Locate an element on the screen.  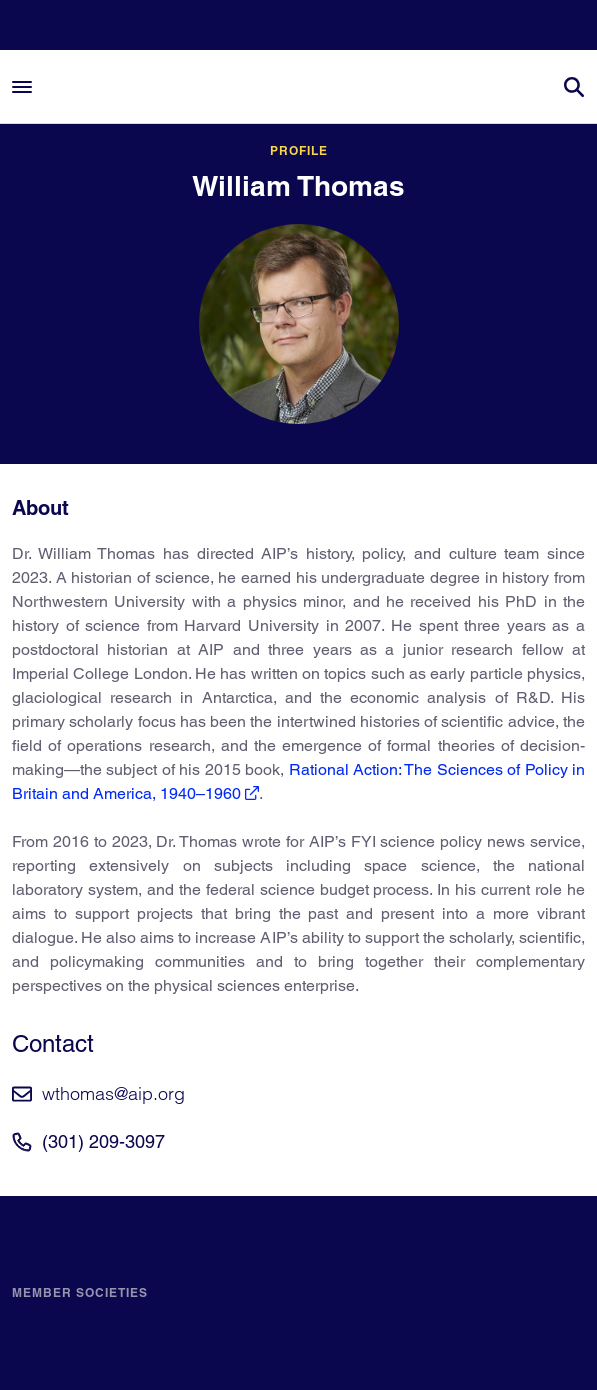
wthomas@aip.org is located at coordinates (113, 1093).